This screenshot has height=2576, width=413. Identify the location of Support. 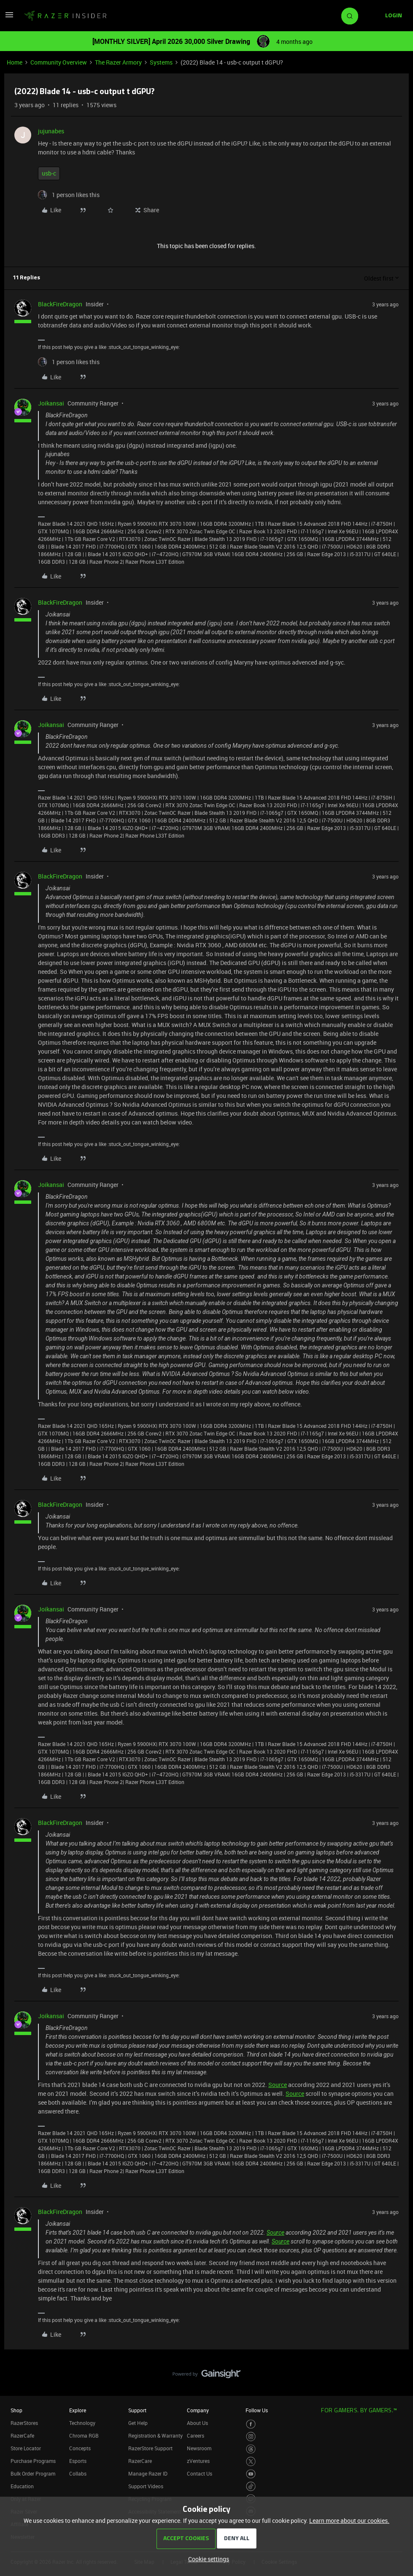
(137, 2410).